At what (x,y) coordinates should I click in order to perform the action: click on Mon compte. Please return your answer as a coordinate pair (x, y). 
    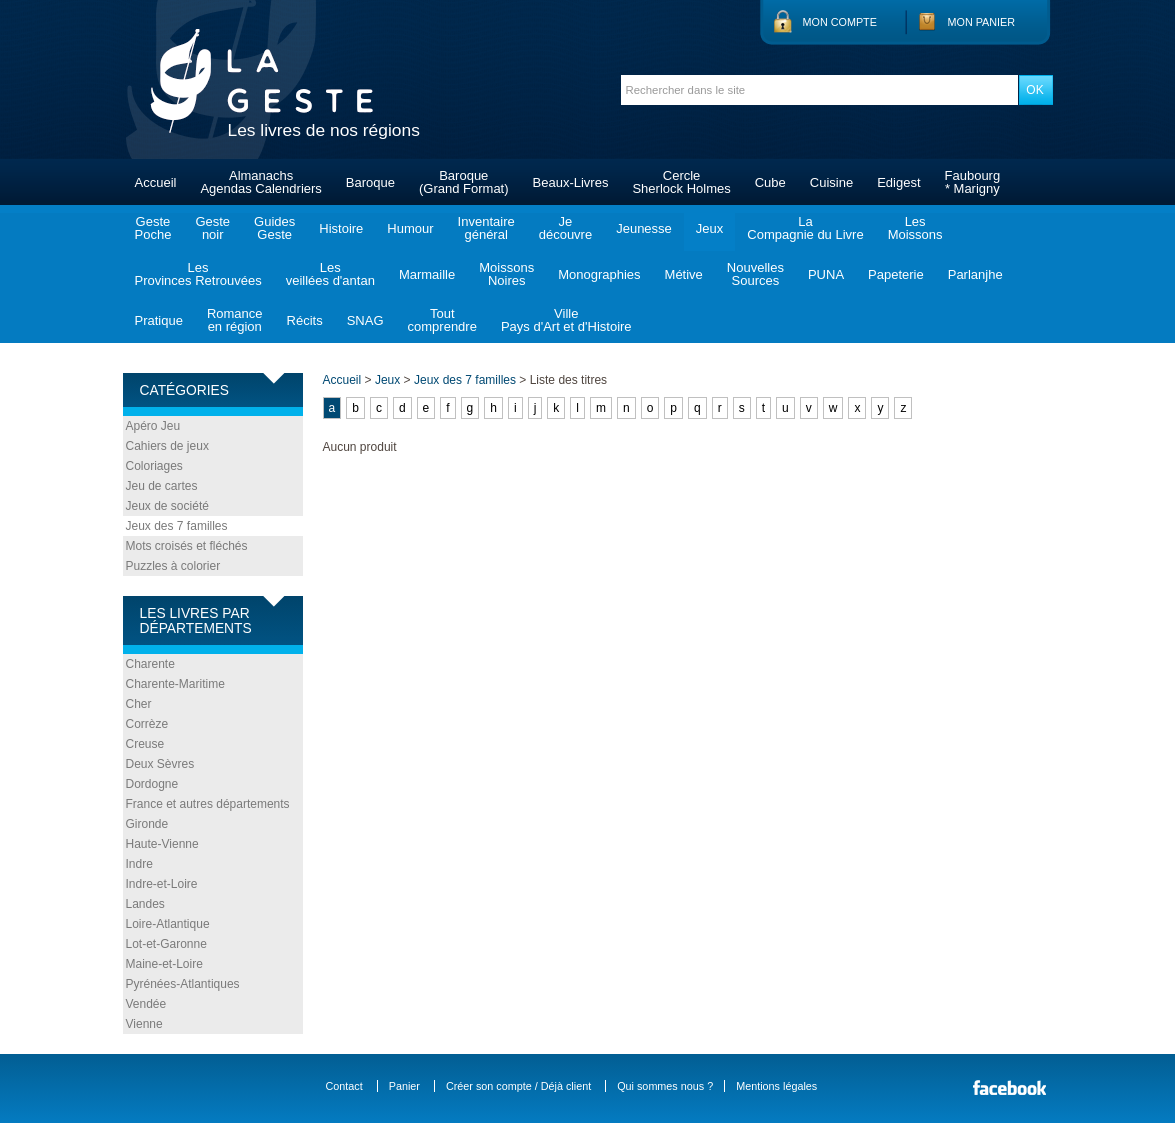
    Looking at the image, I should click on (840, 22).